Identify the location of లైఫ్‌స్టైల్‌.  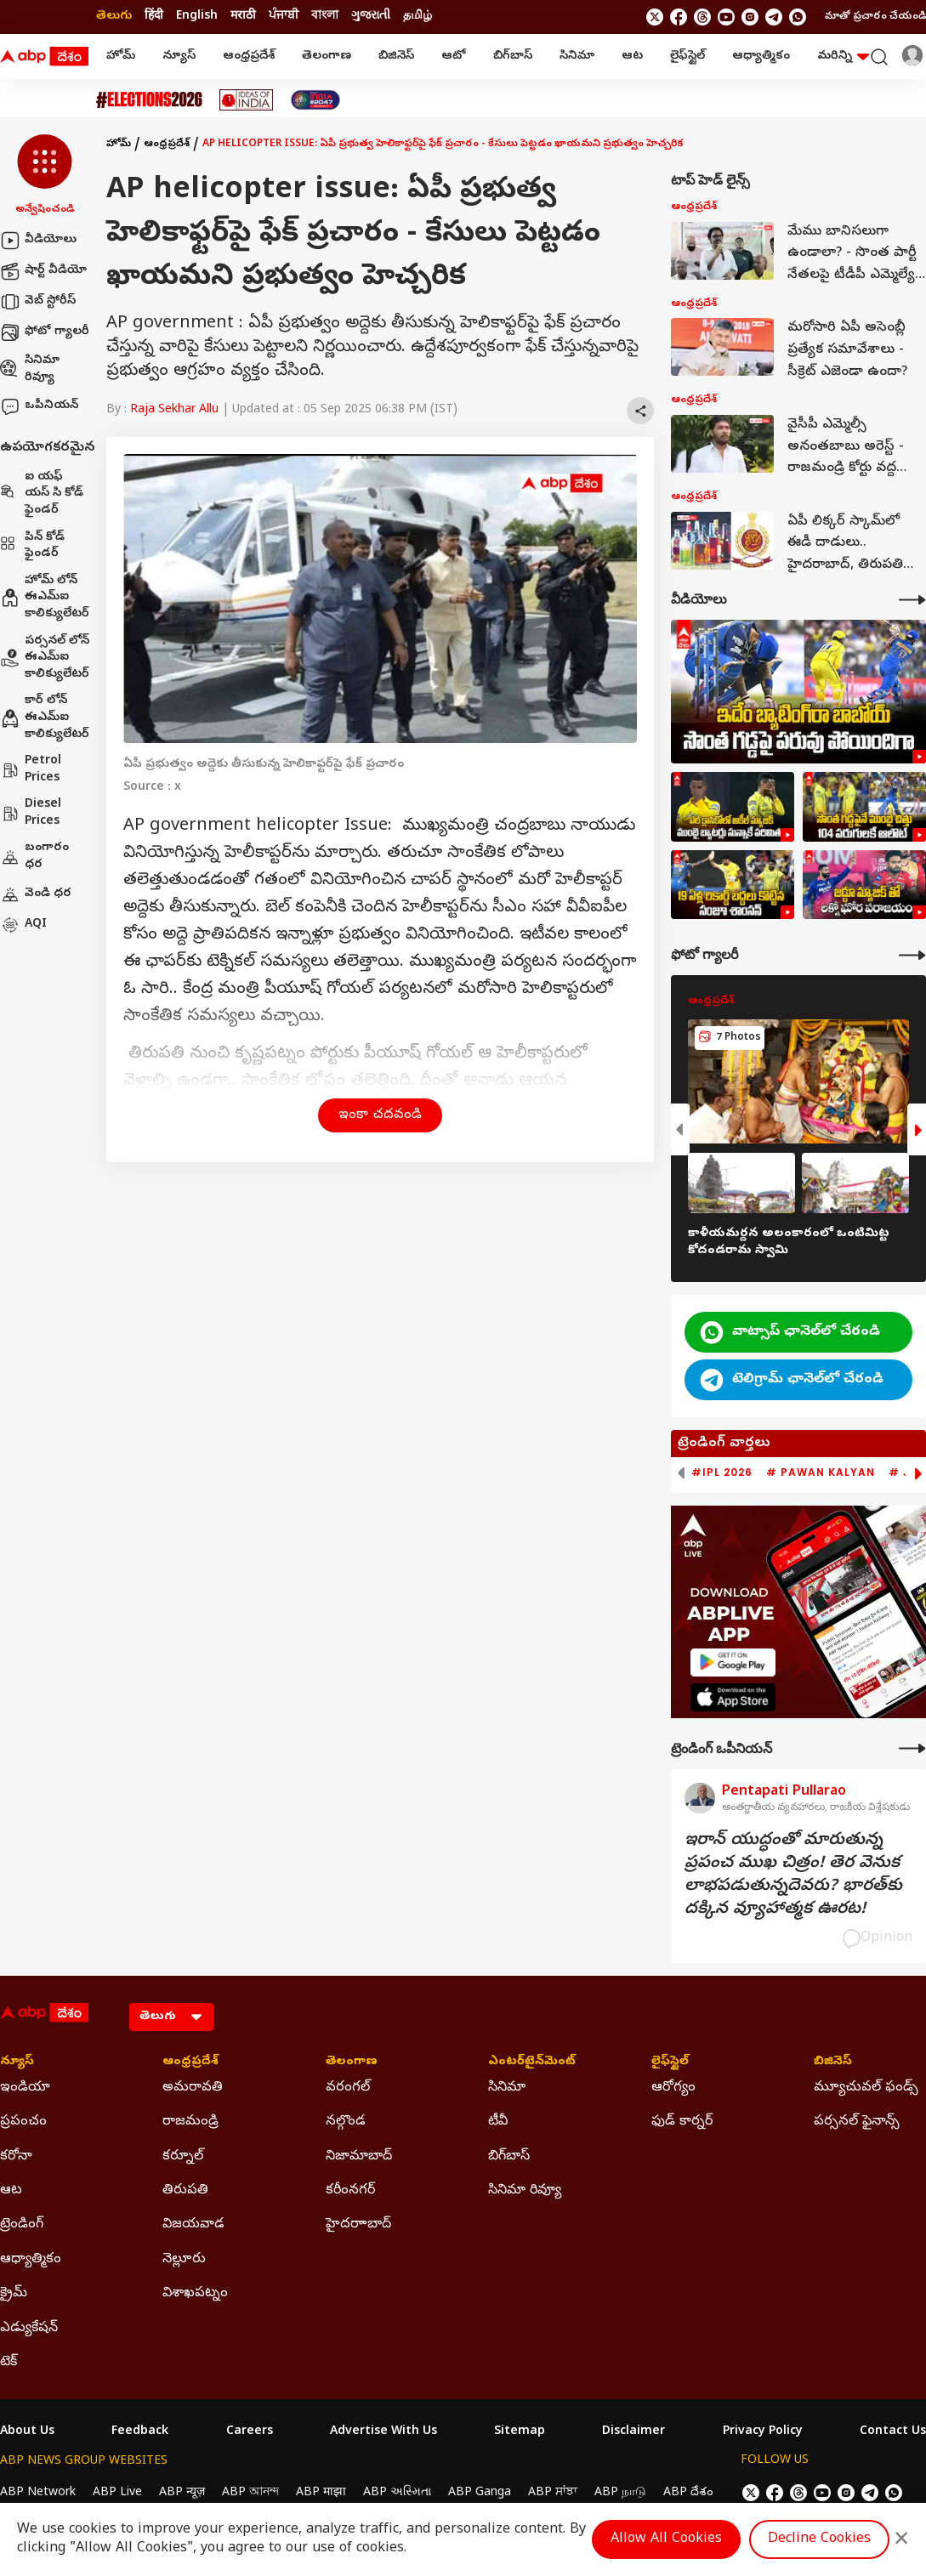
(687, 56).